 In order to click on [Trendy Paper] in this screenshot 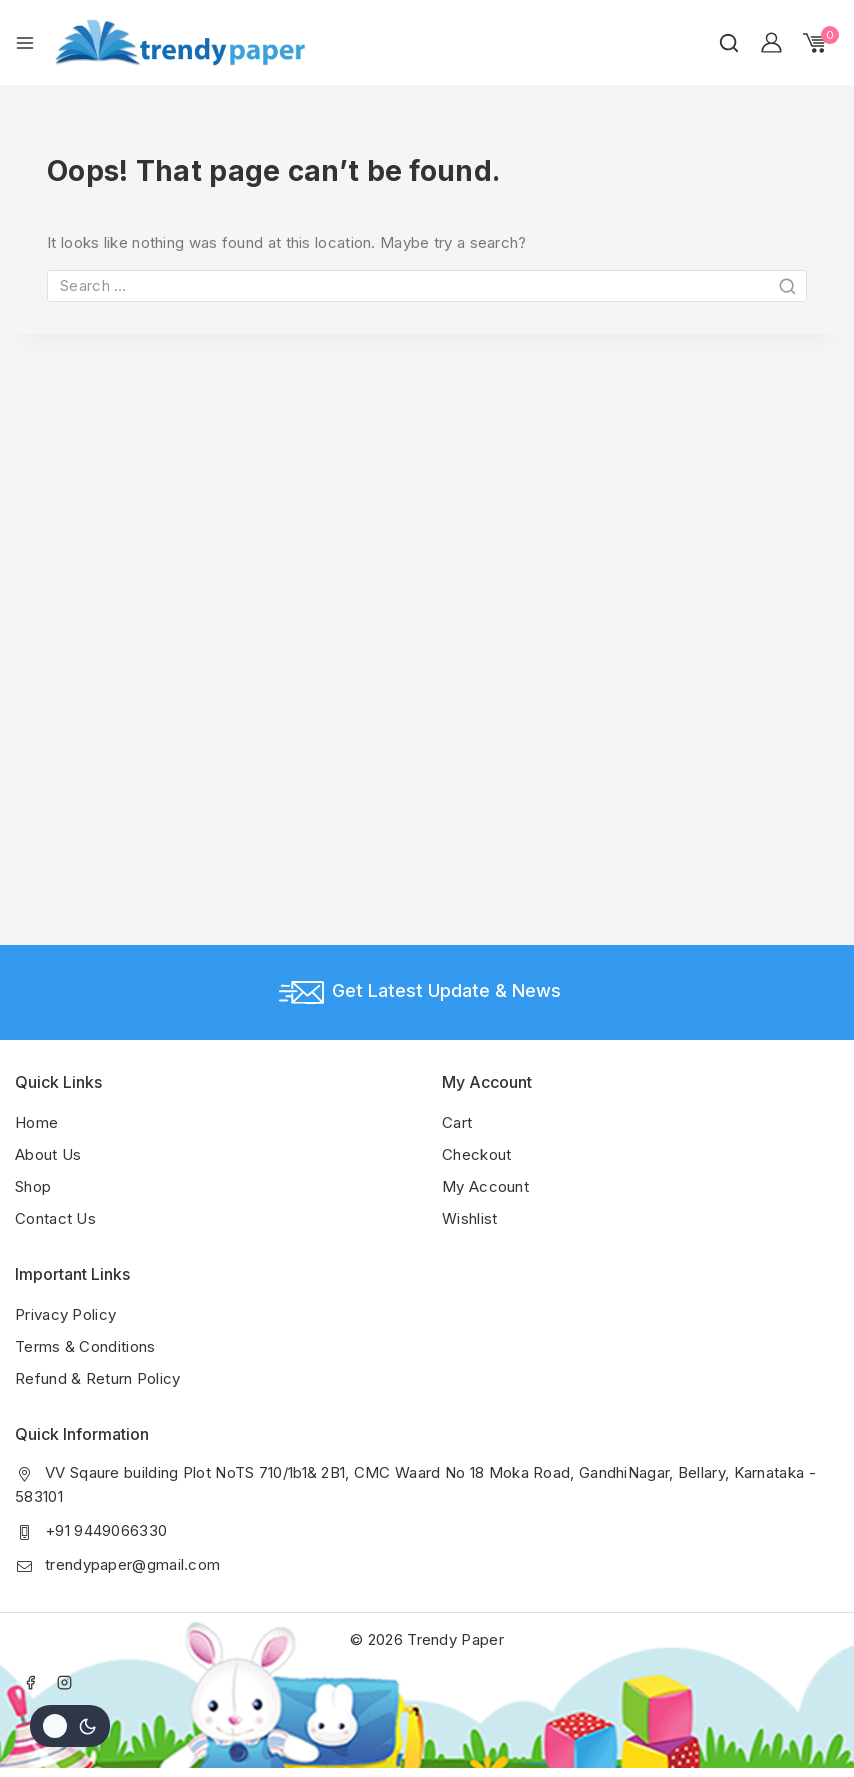, I will do `click(180, 42)`.